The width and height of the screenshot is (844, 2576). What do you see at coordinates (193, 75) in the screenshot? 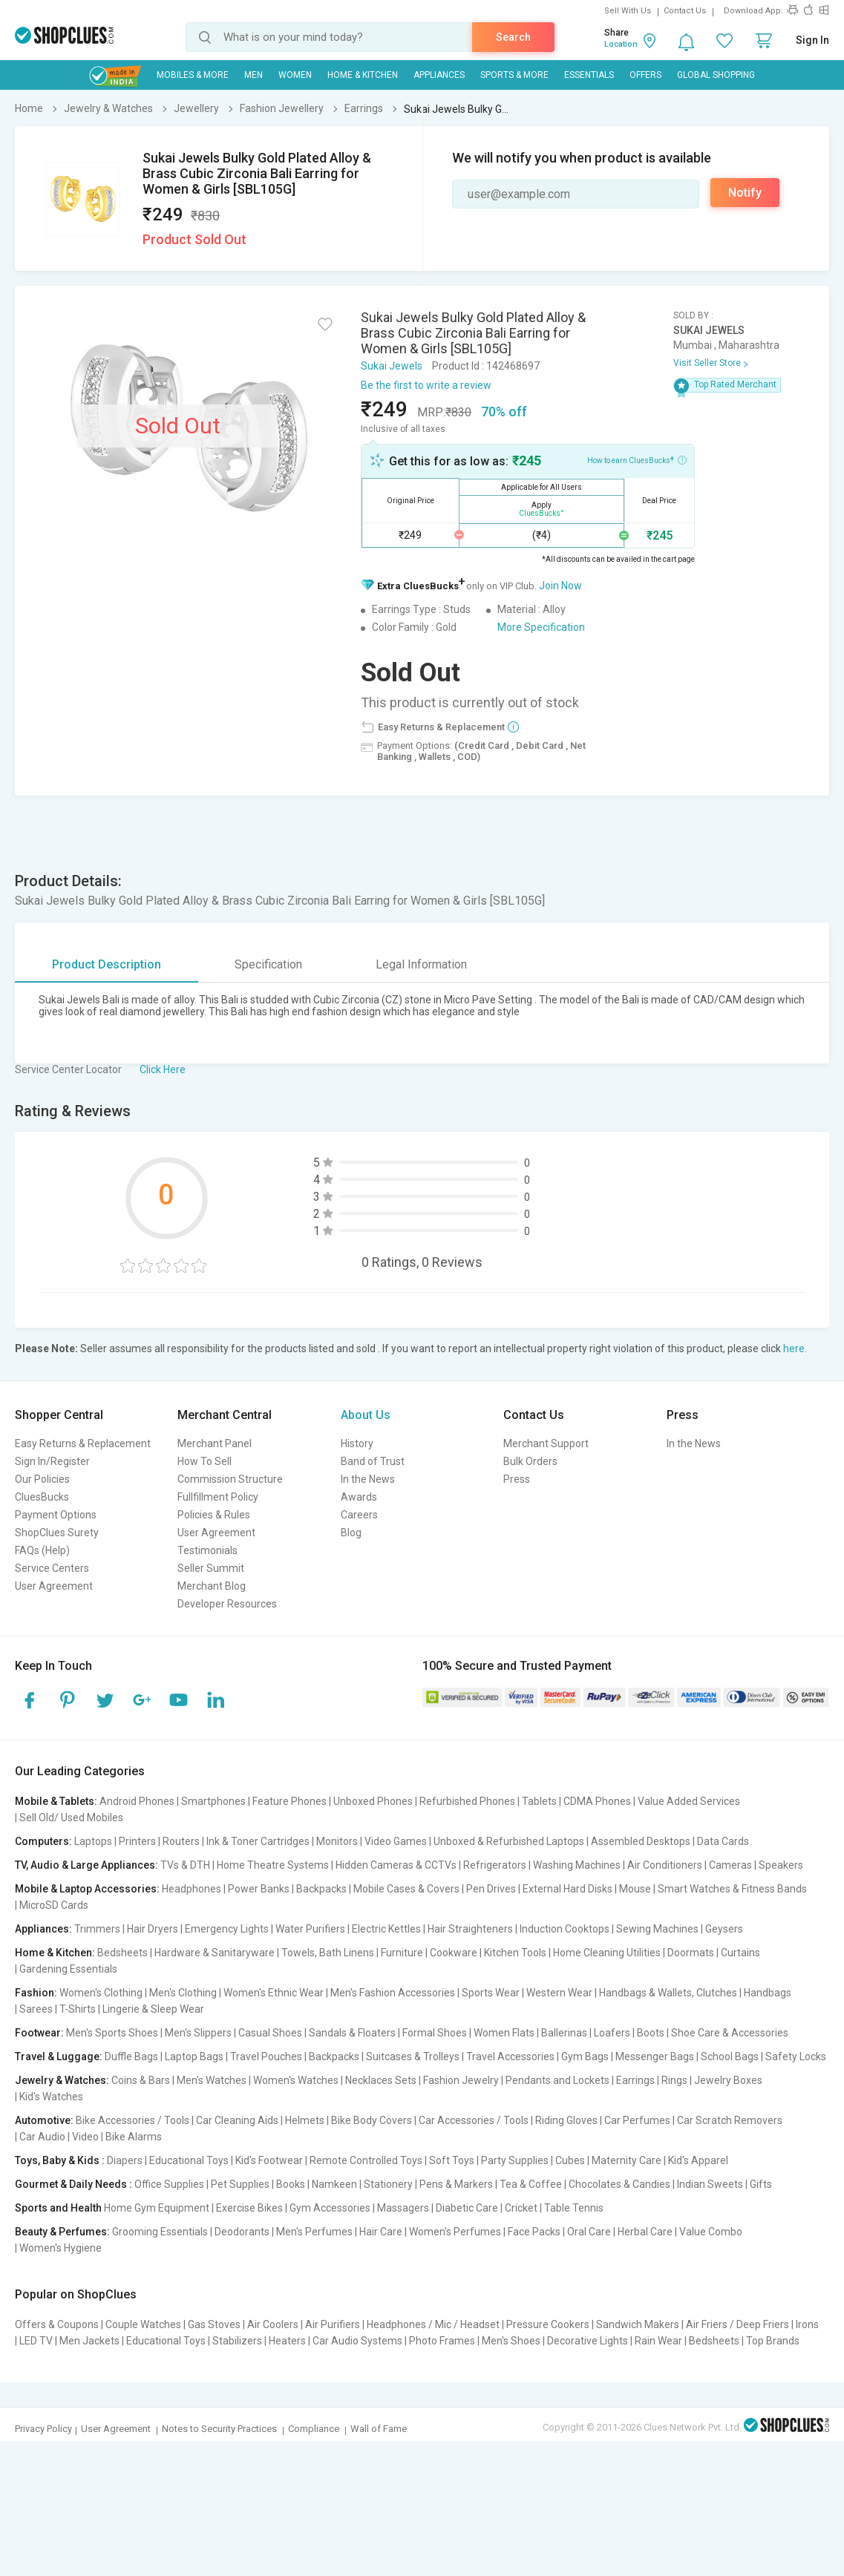
I see `Mobiles & More` at bounding box center [193, 75].